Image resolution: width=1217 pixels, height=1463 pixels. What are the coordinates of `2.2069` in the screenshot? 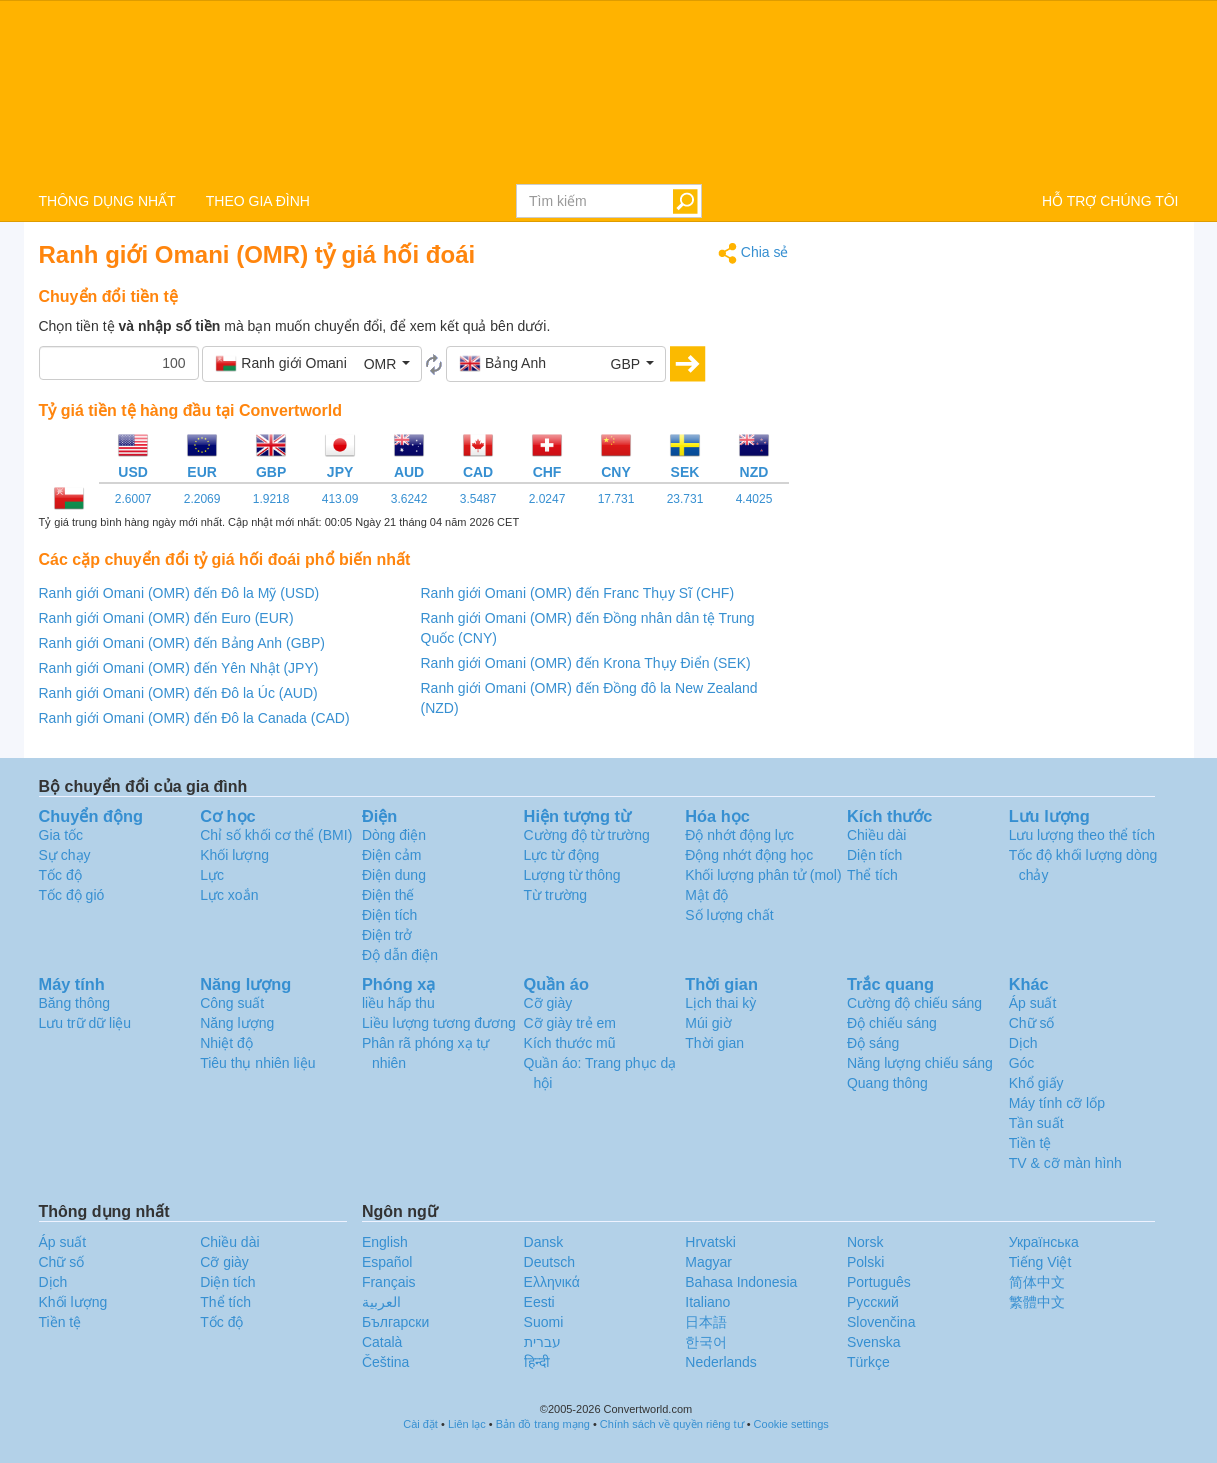 It's located at (202, 499).